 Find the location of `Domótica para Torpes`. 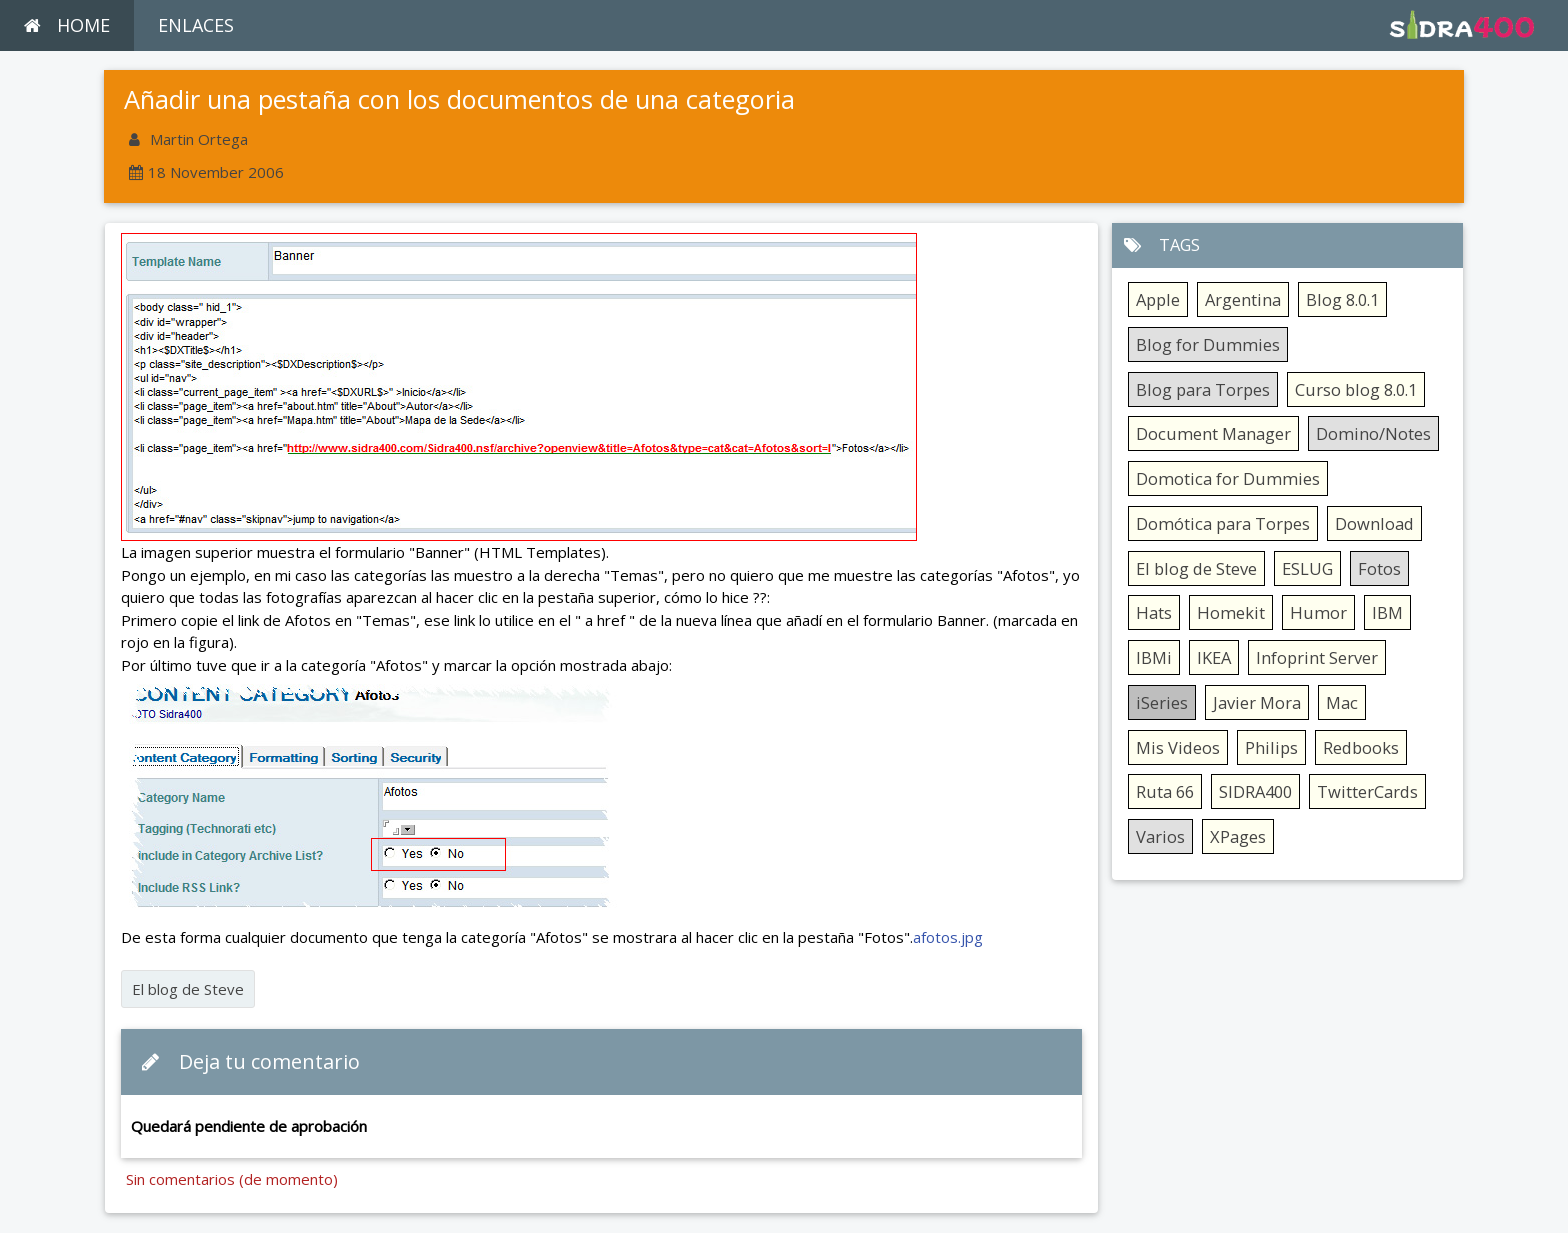

Domótica para Torpes is located at coordinates (1223, 523).